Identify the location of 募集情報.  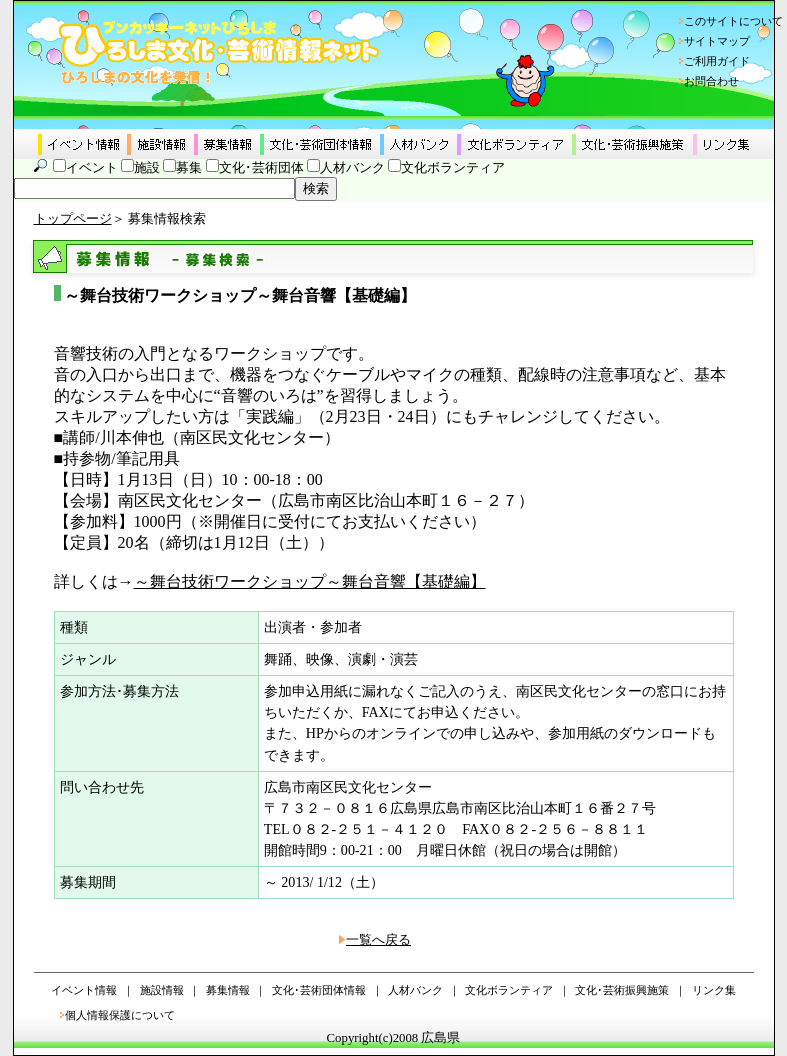
(228, 990).